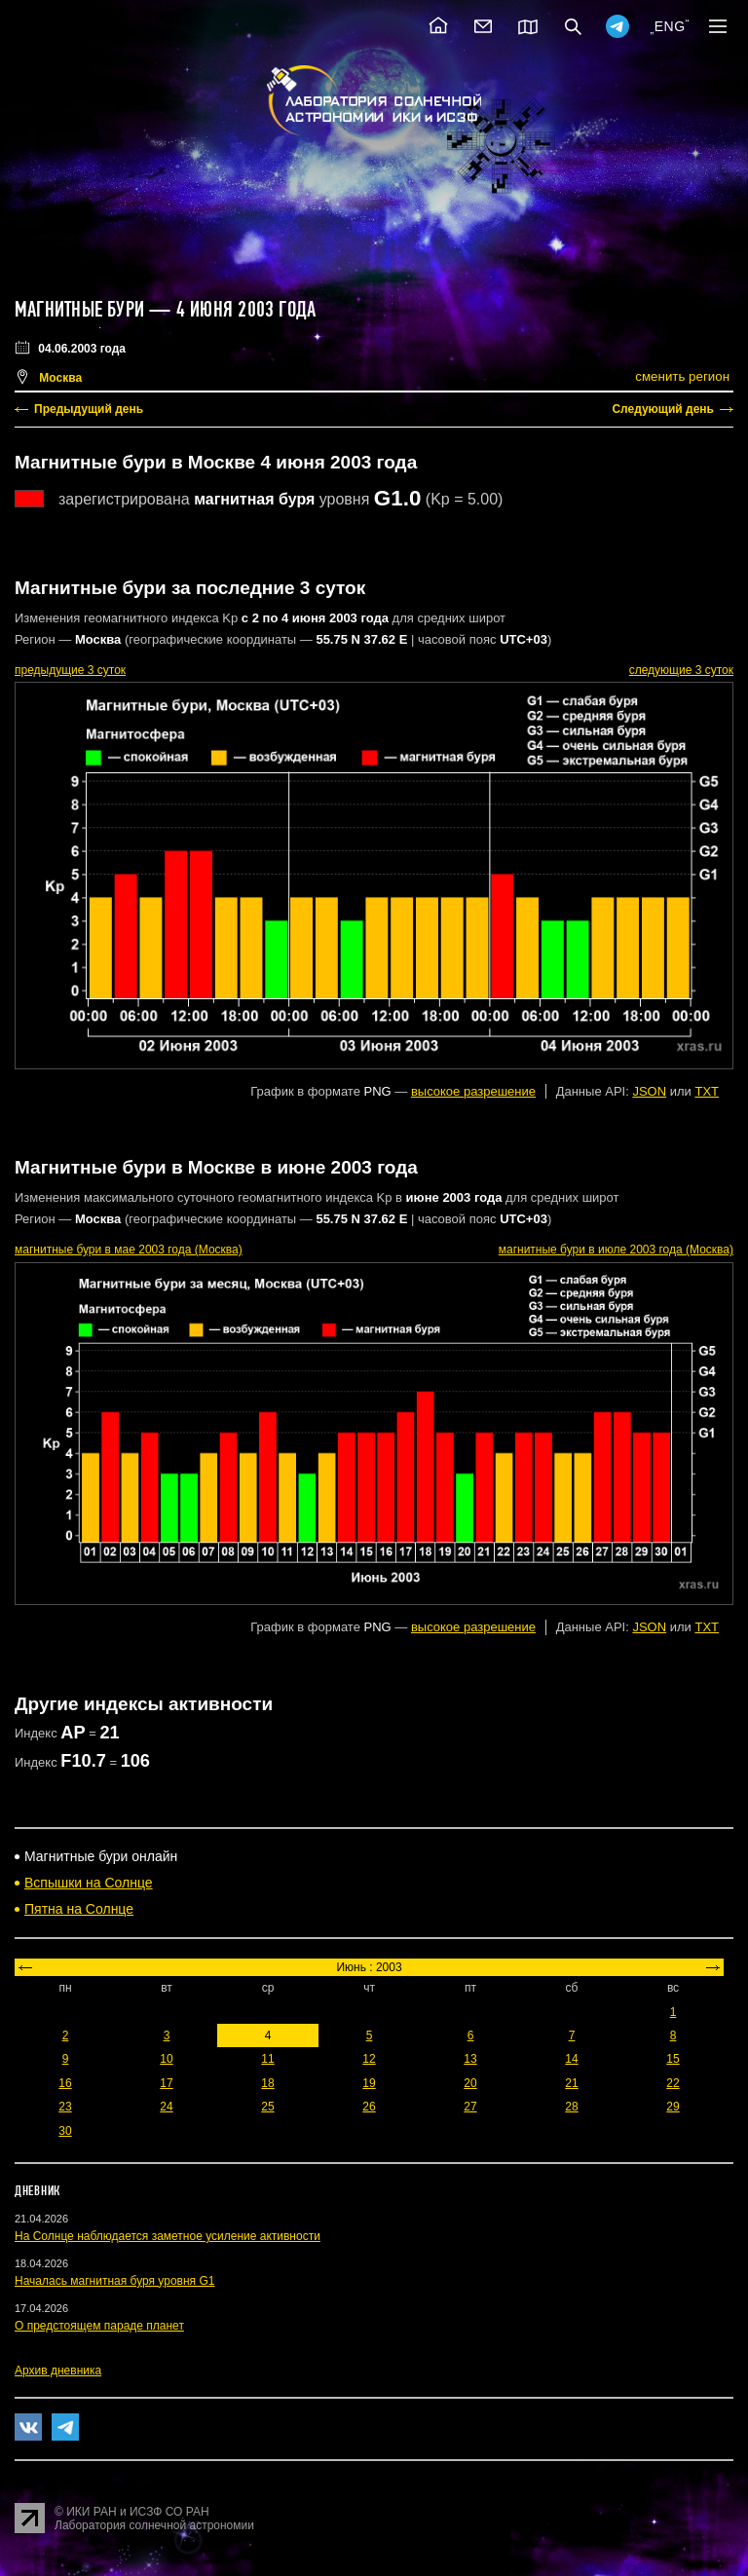 The image size is (748, 2576). Describe the element at coordinates (571, 2059) in the screenshot. I see `14` at that location.